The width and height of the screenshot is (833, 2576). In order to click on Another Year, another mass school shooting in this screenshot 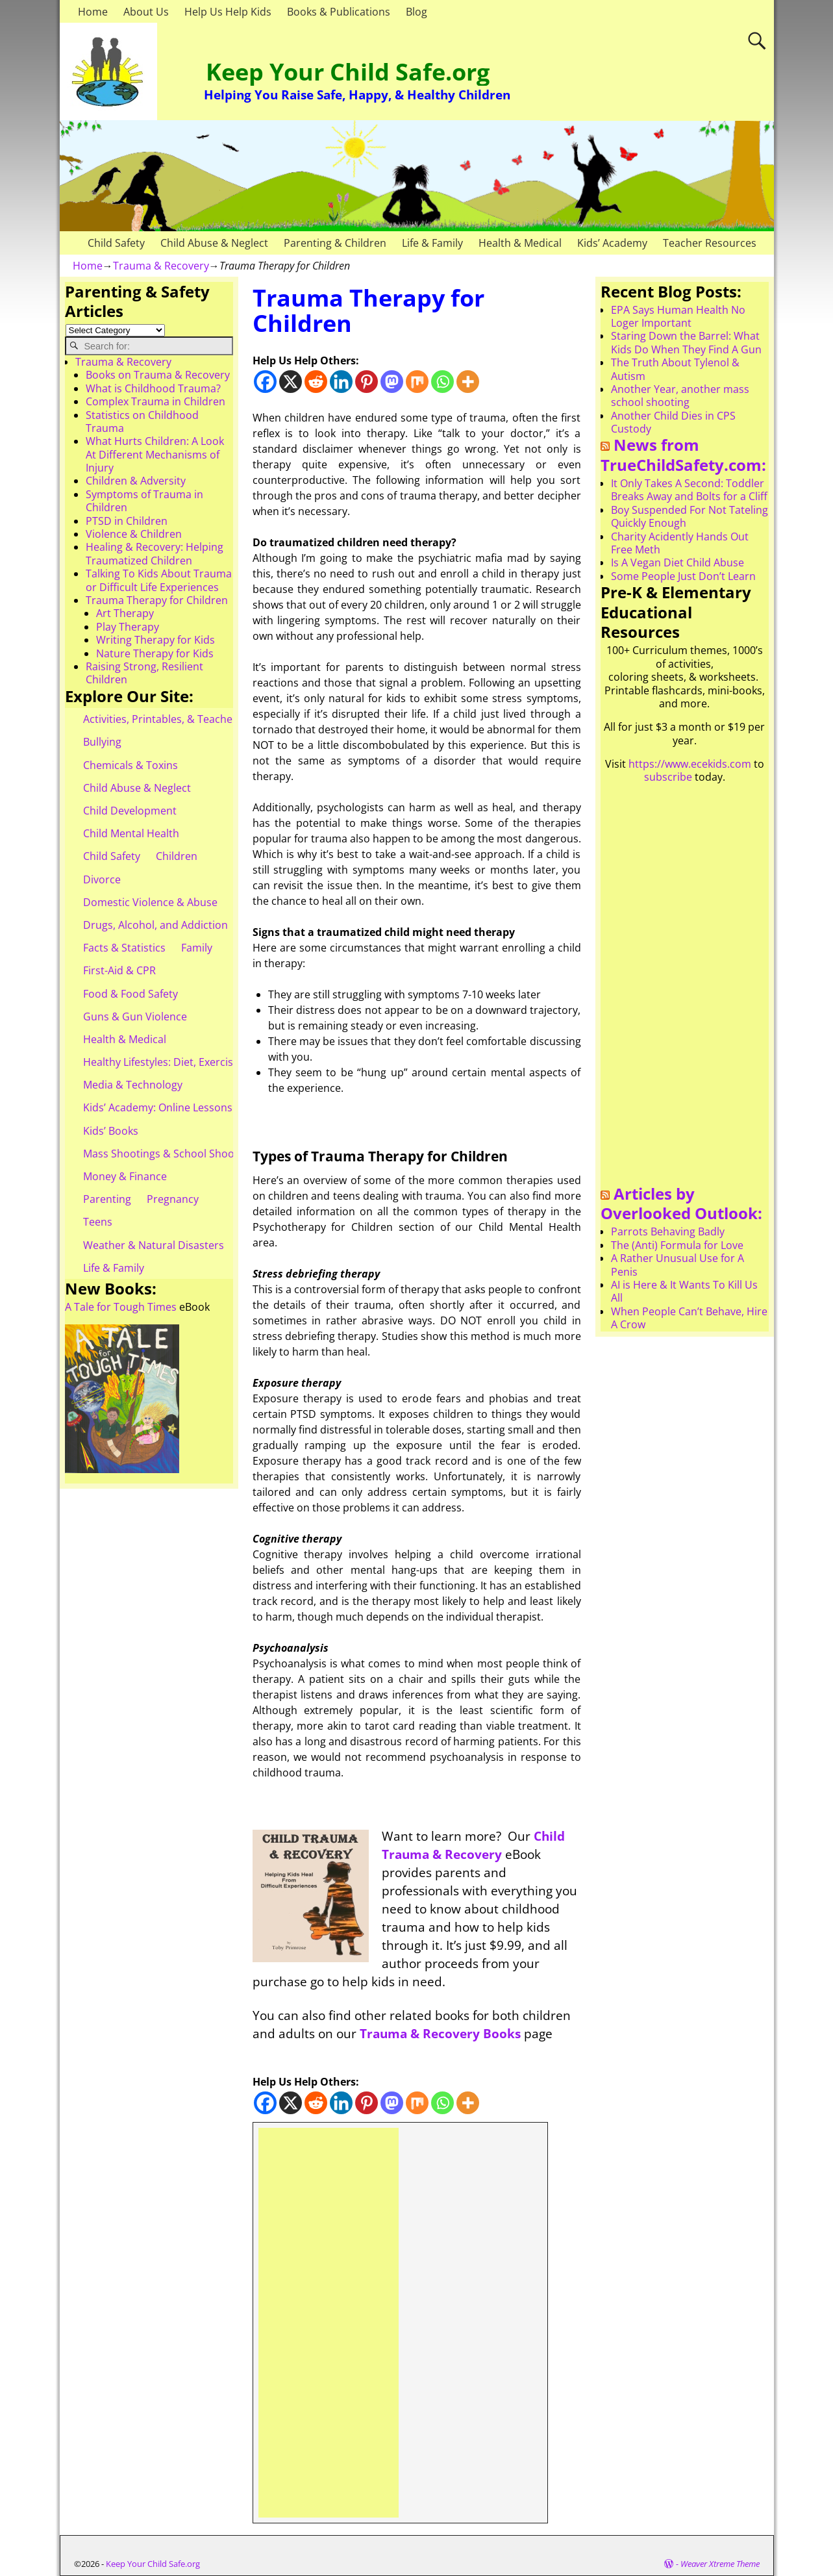, I will do `click(680, 395)`.